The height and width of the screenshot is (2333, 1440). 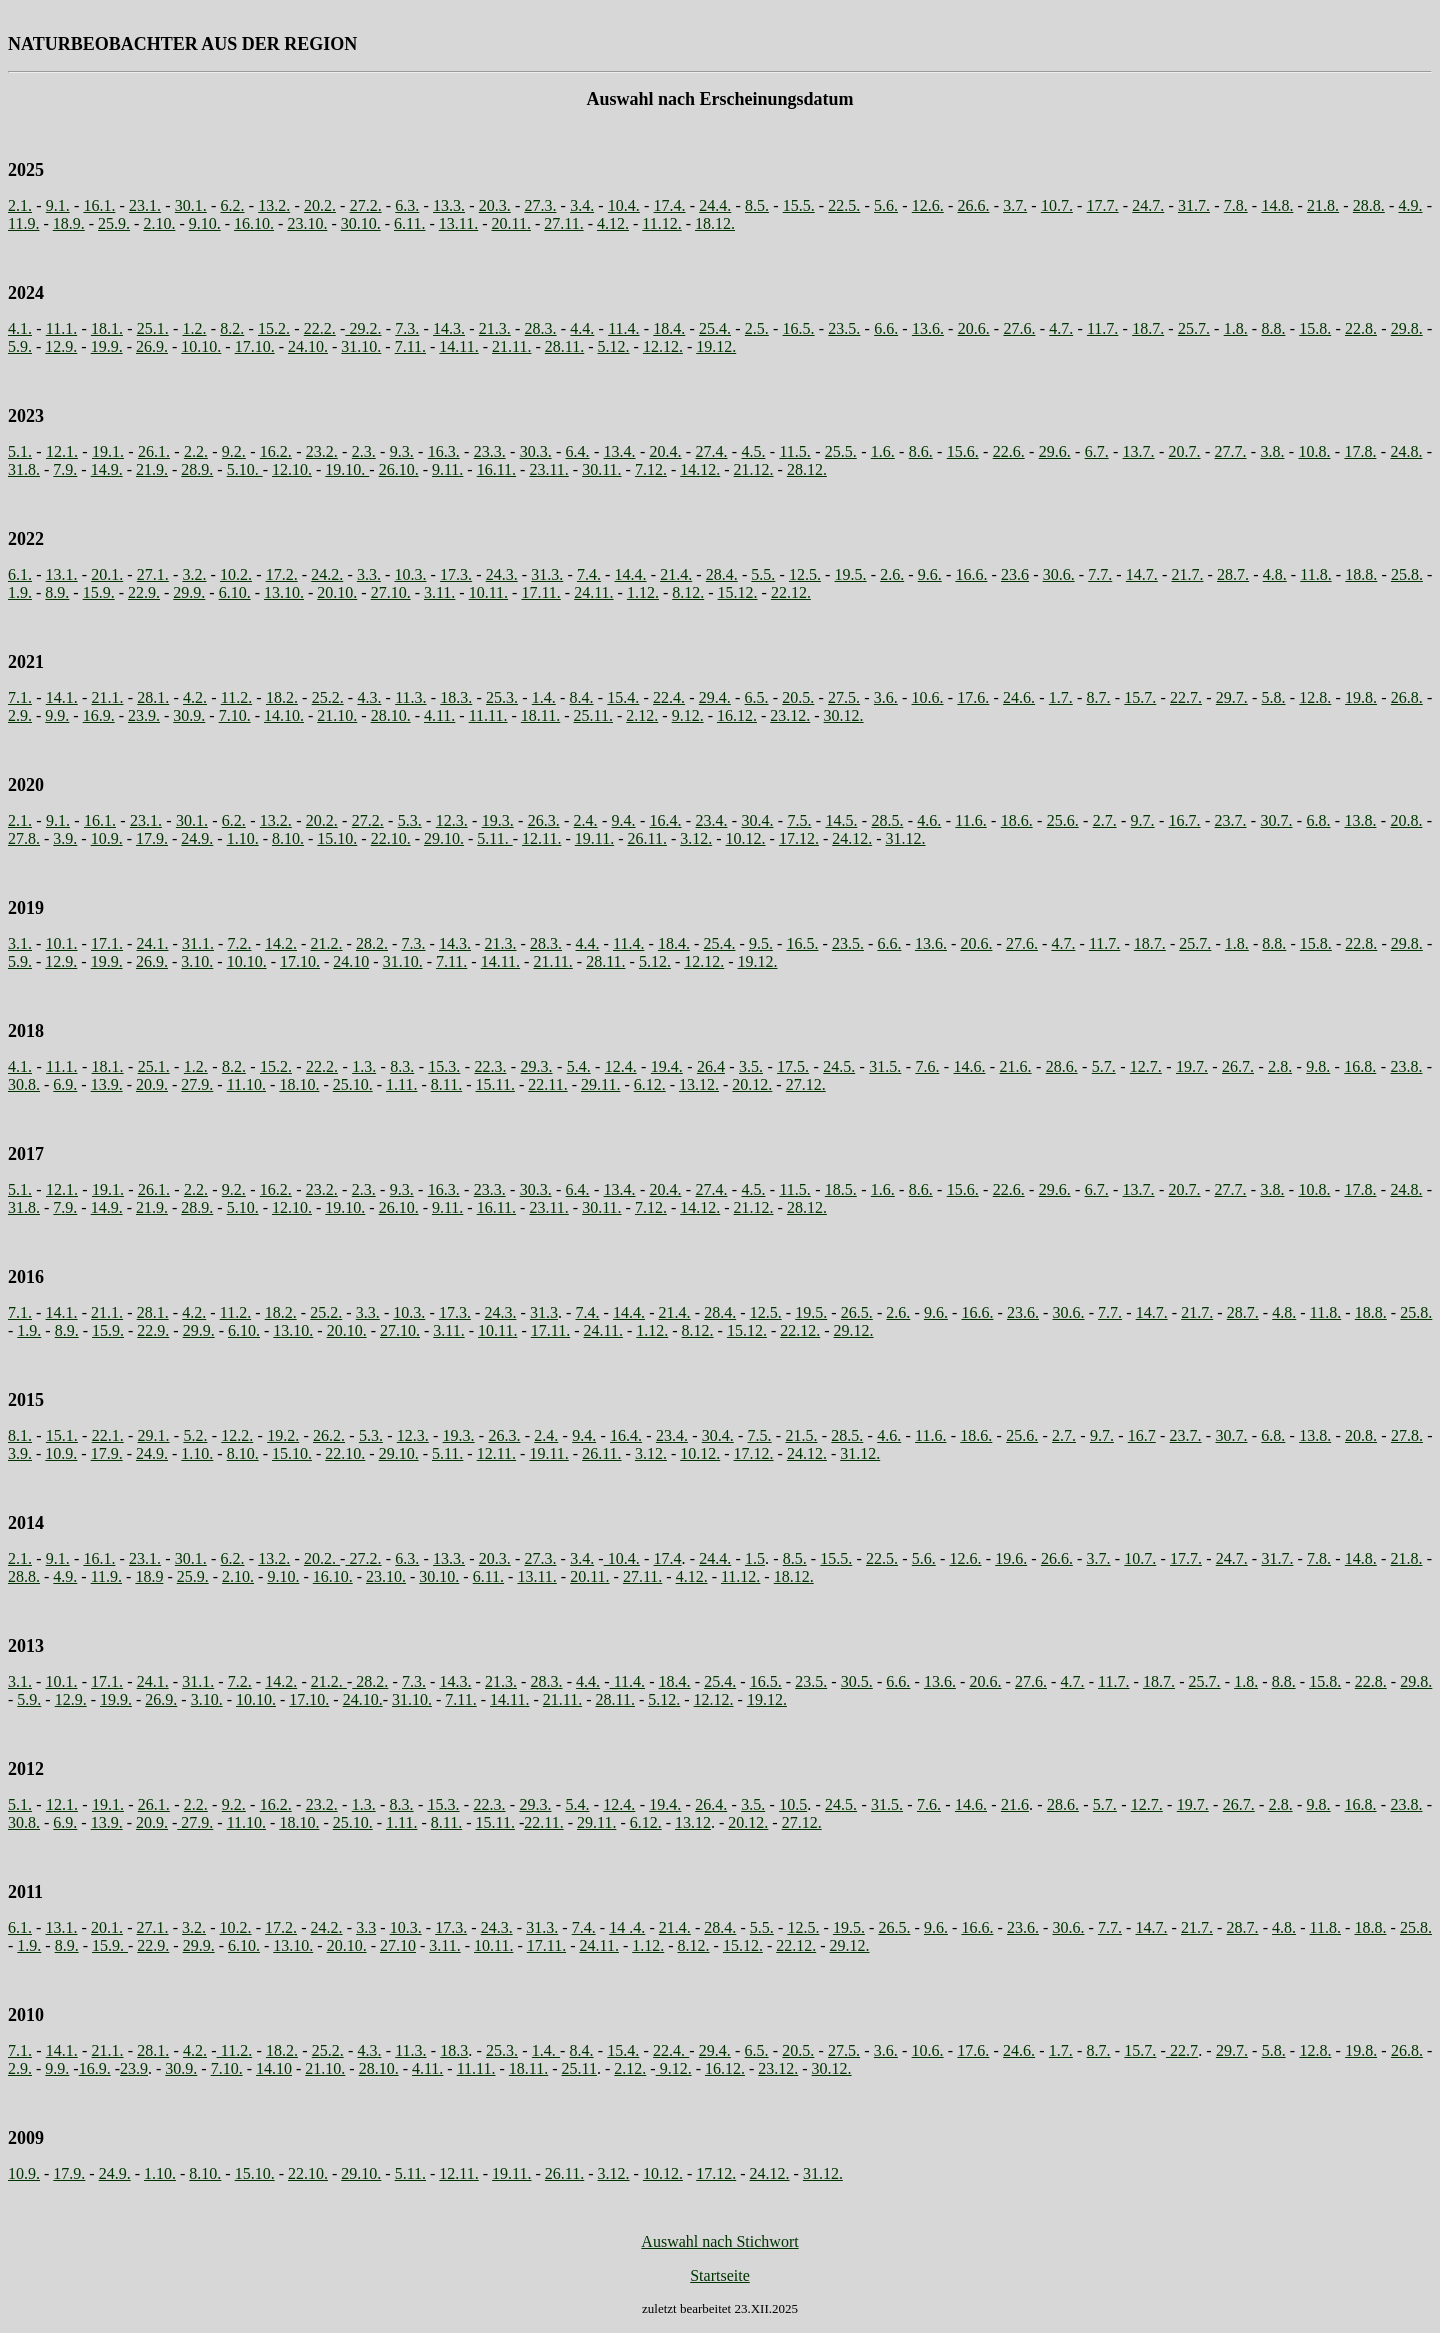 I want to click on 3.12., so click(x=696, y=838).